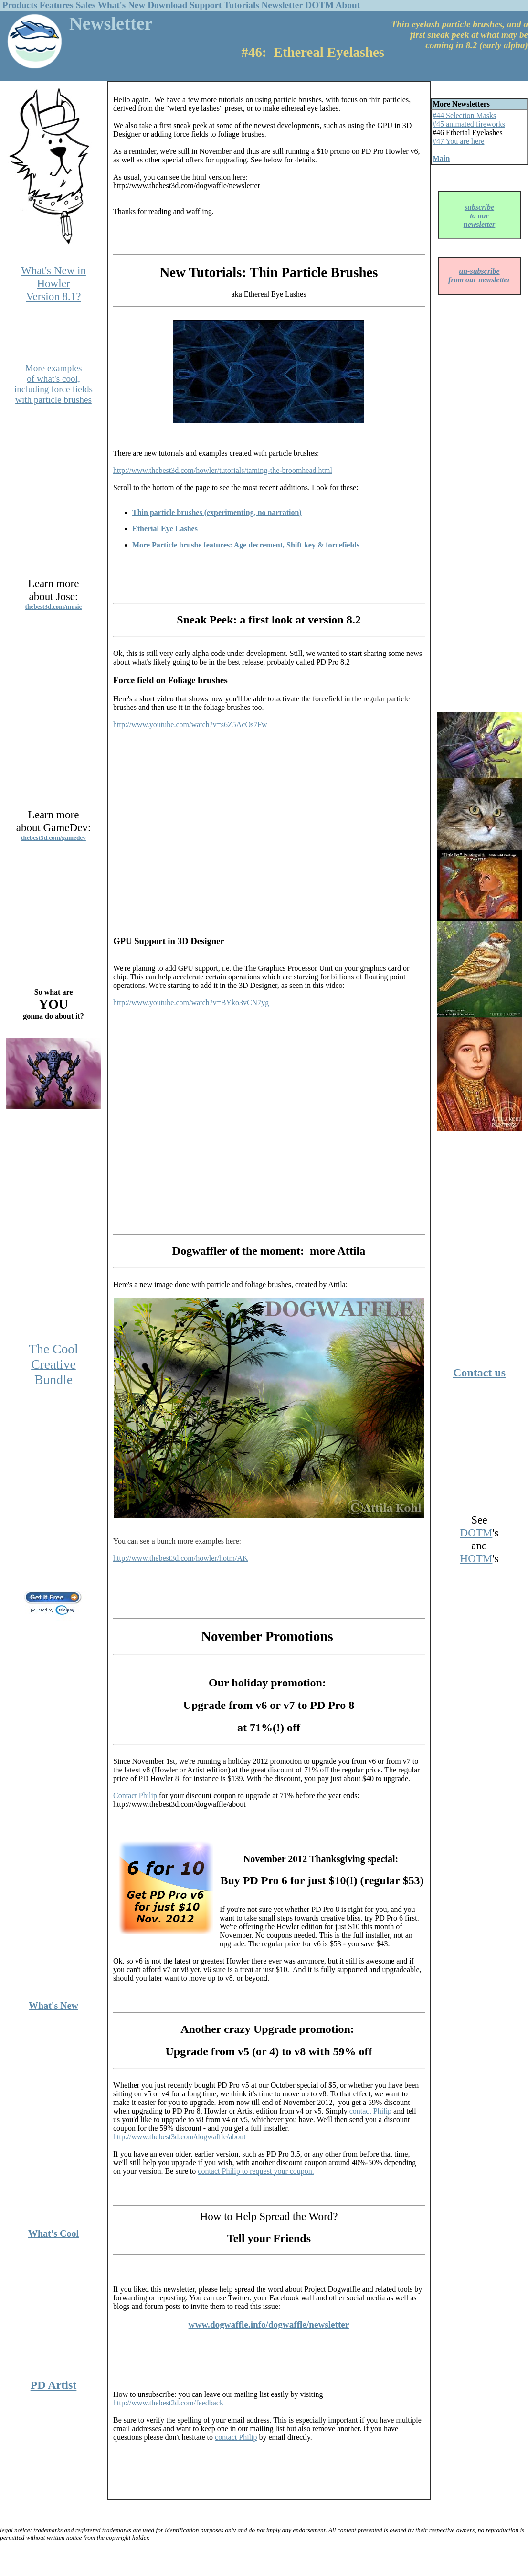  Describe the element at coordinates (191, 1002) in the screenshot. I see `http://www.youtube.com/watch?v=BYko3vCN7yg` at that location.